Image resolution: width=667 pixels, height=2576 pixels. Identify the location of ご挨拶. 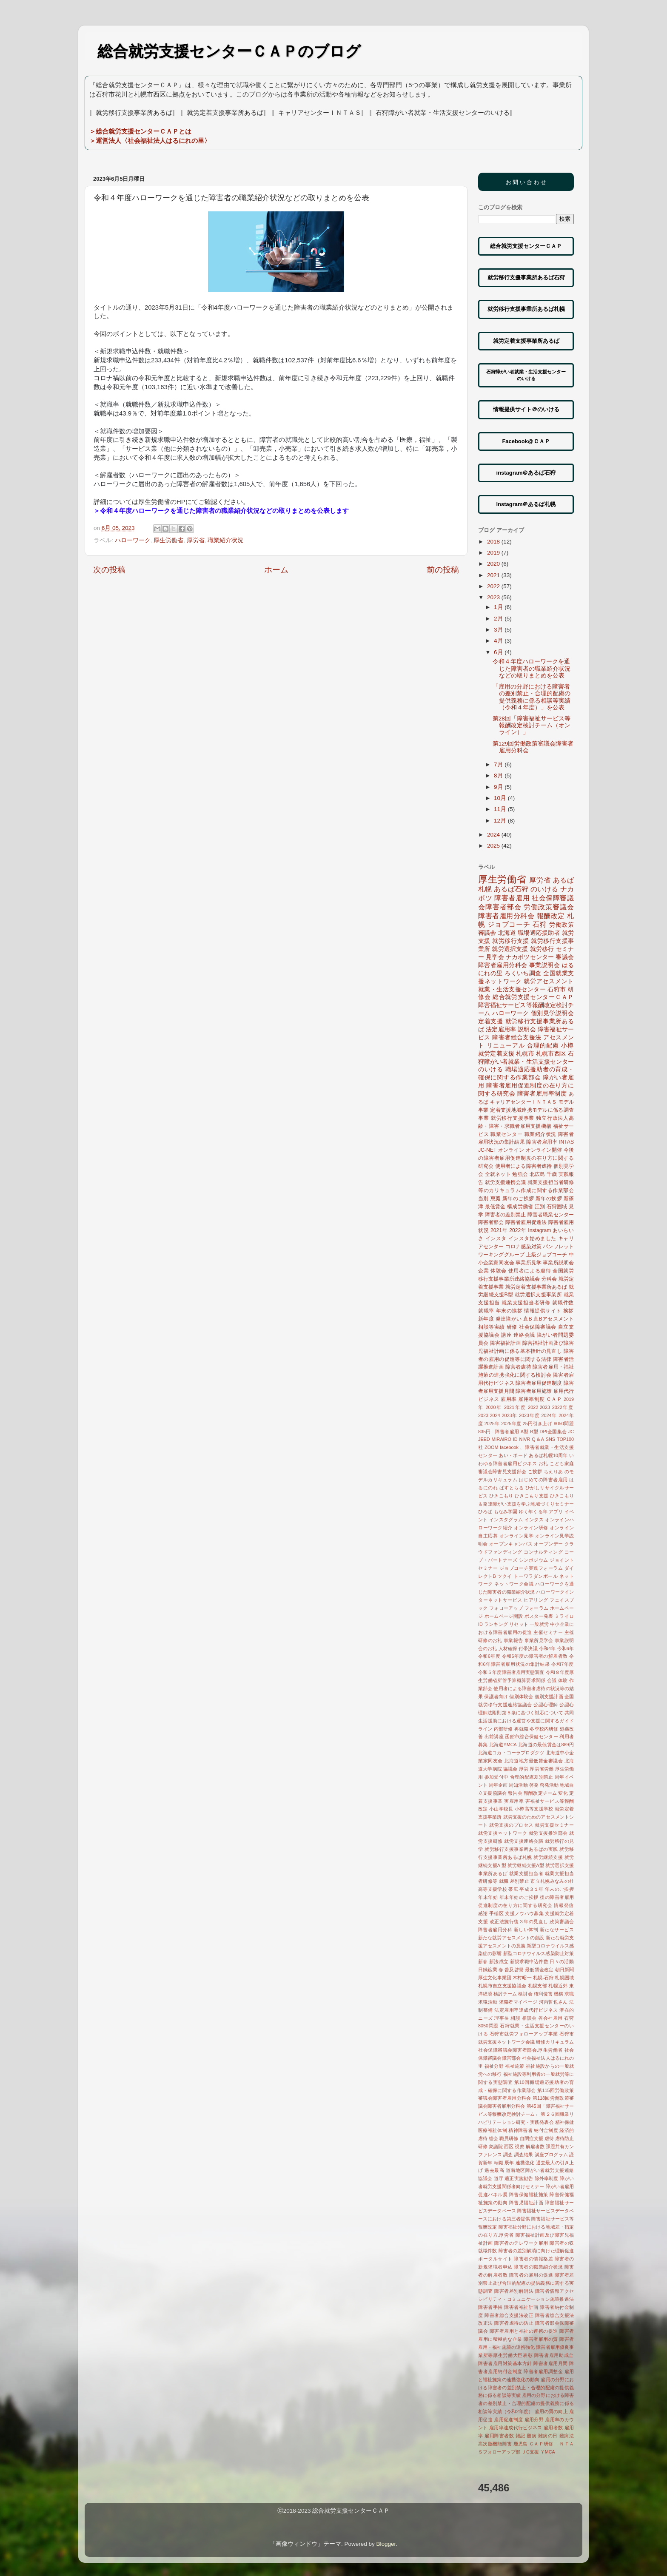
(535, 1471).